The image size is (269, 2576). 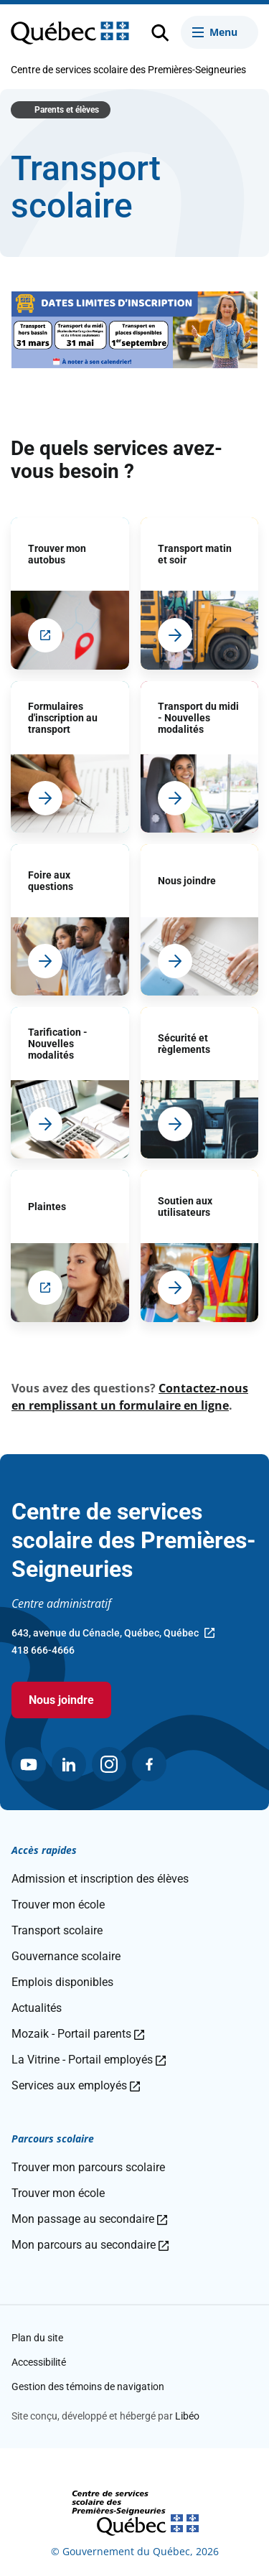 What do you see at coordinates (100, 1879) in the screenshot?
I see `Admission et inscription des élèves` at bounding box center [100, 1879].